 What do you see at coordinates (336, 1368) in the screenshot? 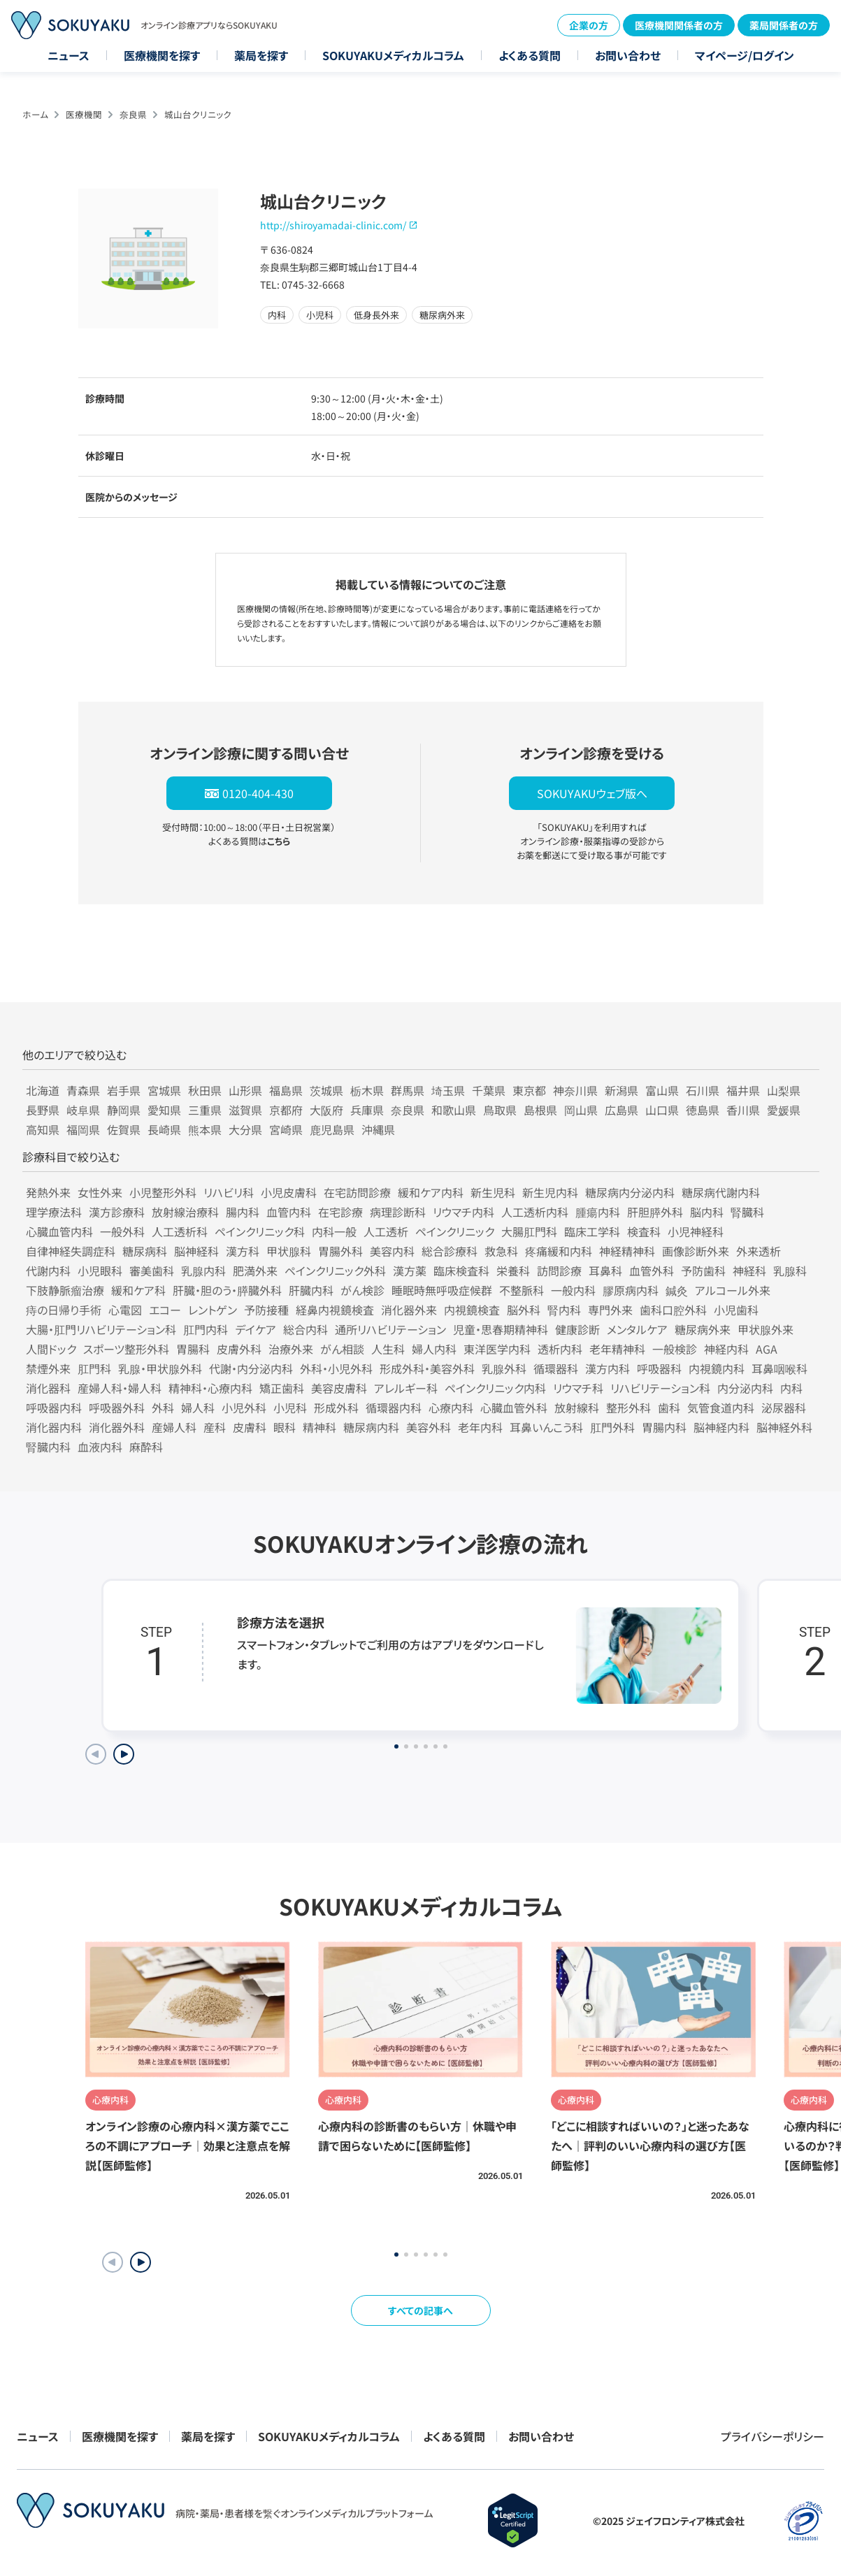
I see `外科・小児外科` at bounding box center [336, 1368].